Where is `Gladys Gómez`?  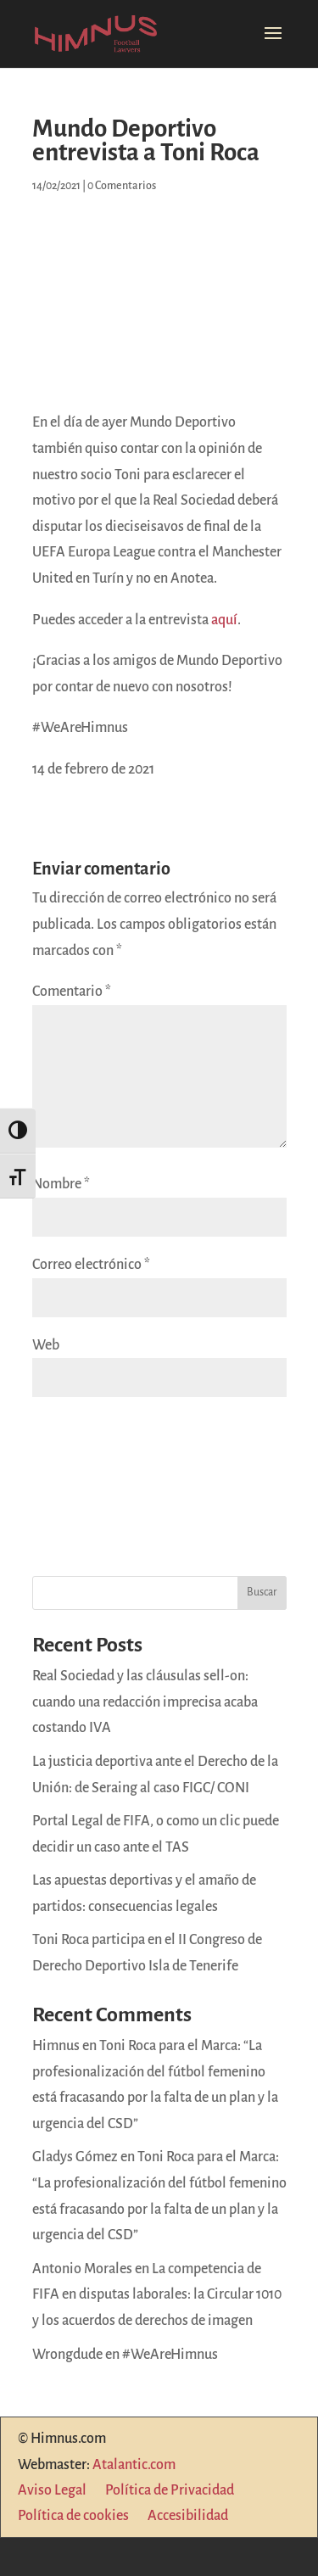 Gladys Gómez is located at coordinates (75, 2157).